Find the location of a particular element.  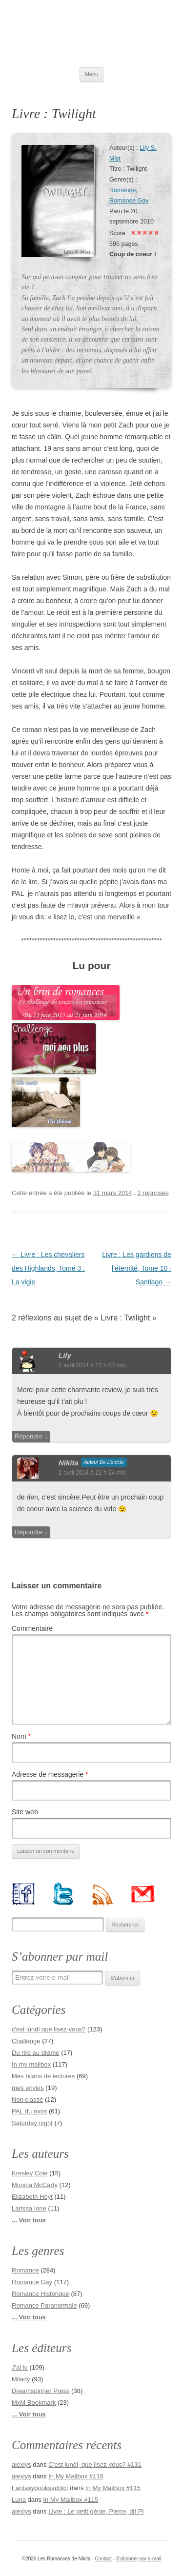

S'abonner par e-mail is located at coordinates (139, 2558).